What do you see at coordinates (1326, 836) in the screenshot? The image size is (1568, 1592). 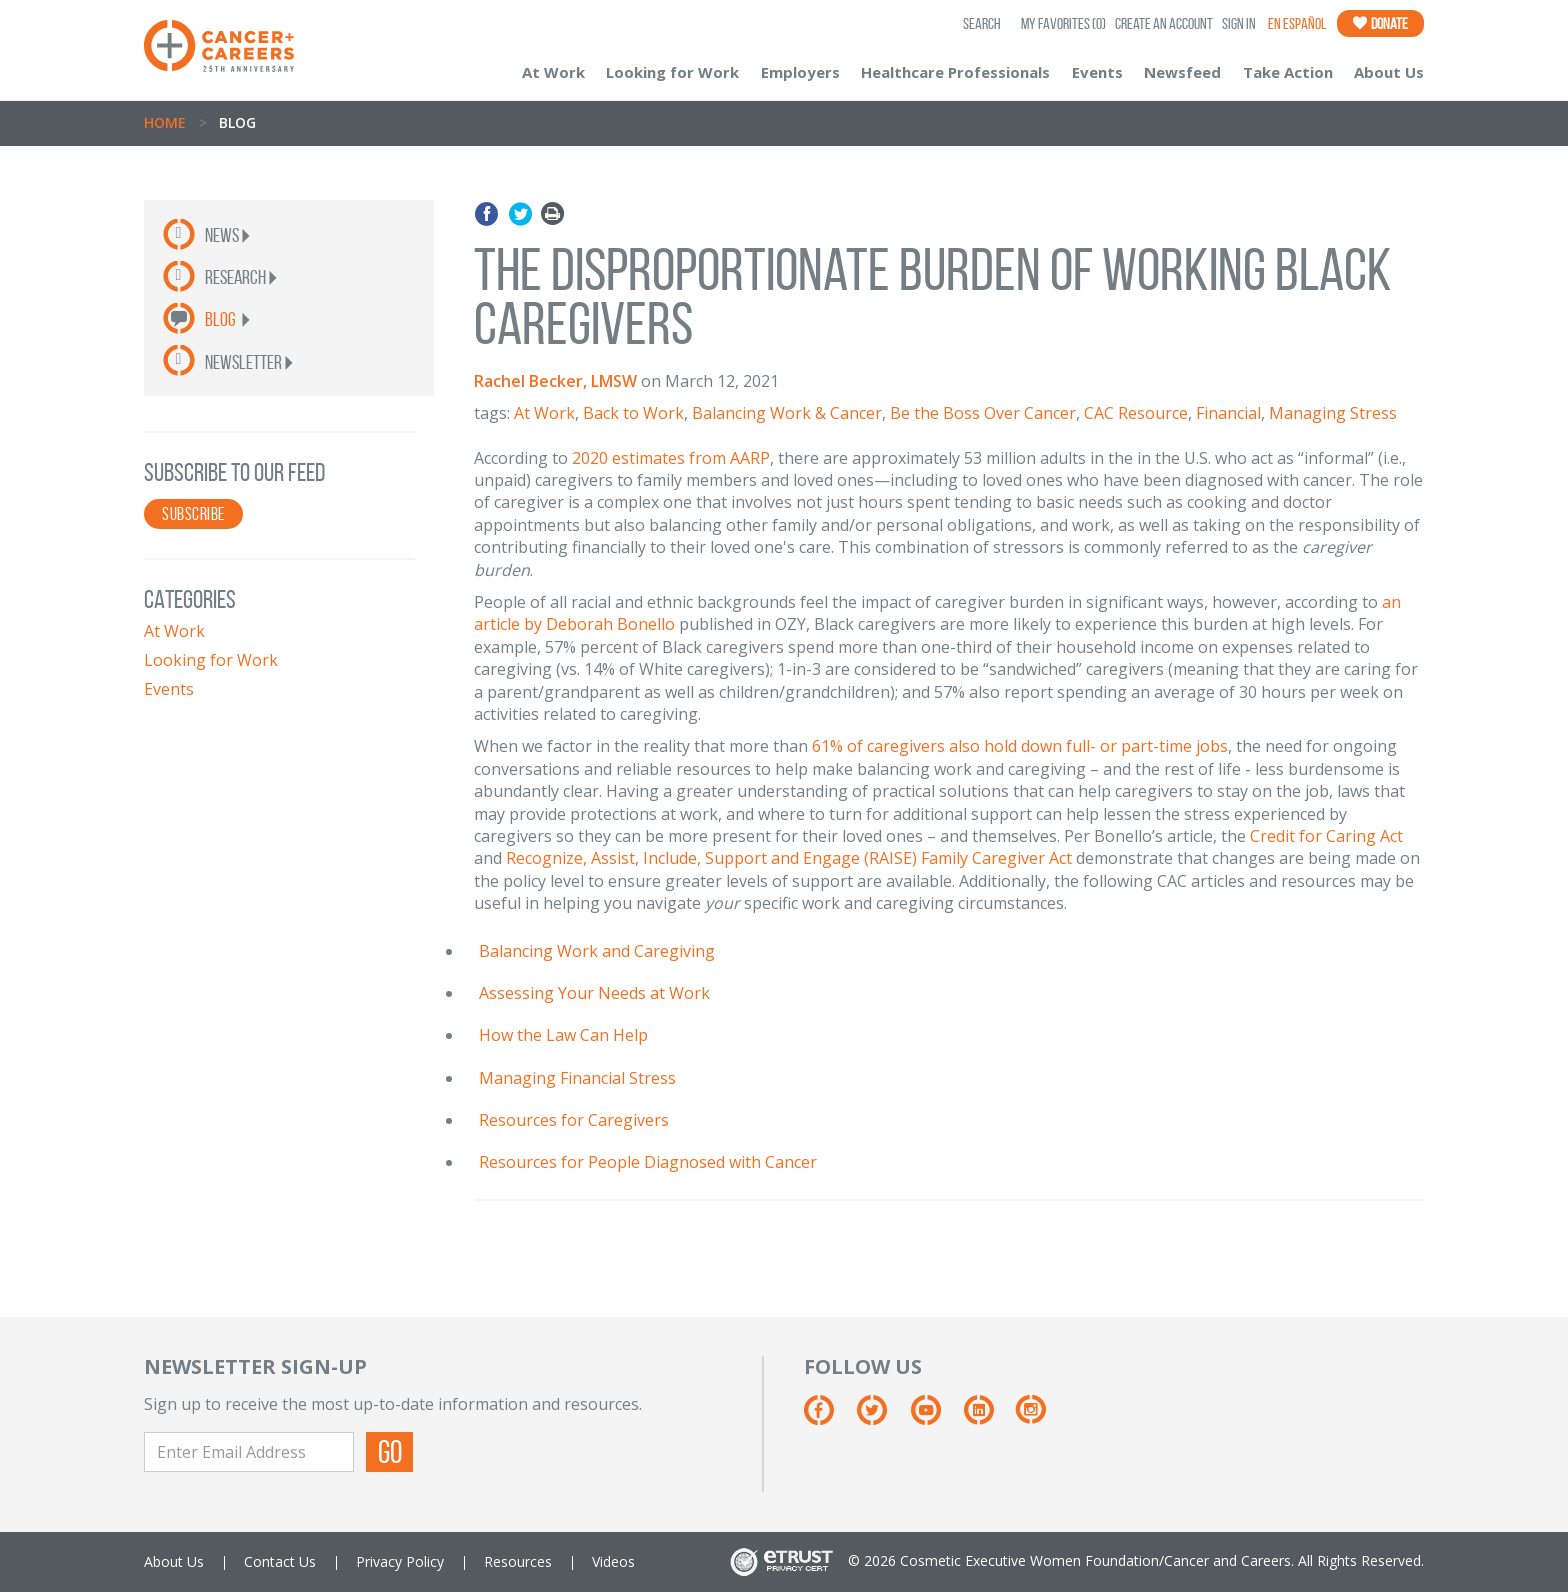 I see `Credit for Caring Act` at bounding box center [1326, 836].